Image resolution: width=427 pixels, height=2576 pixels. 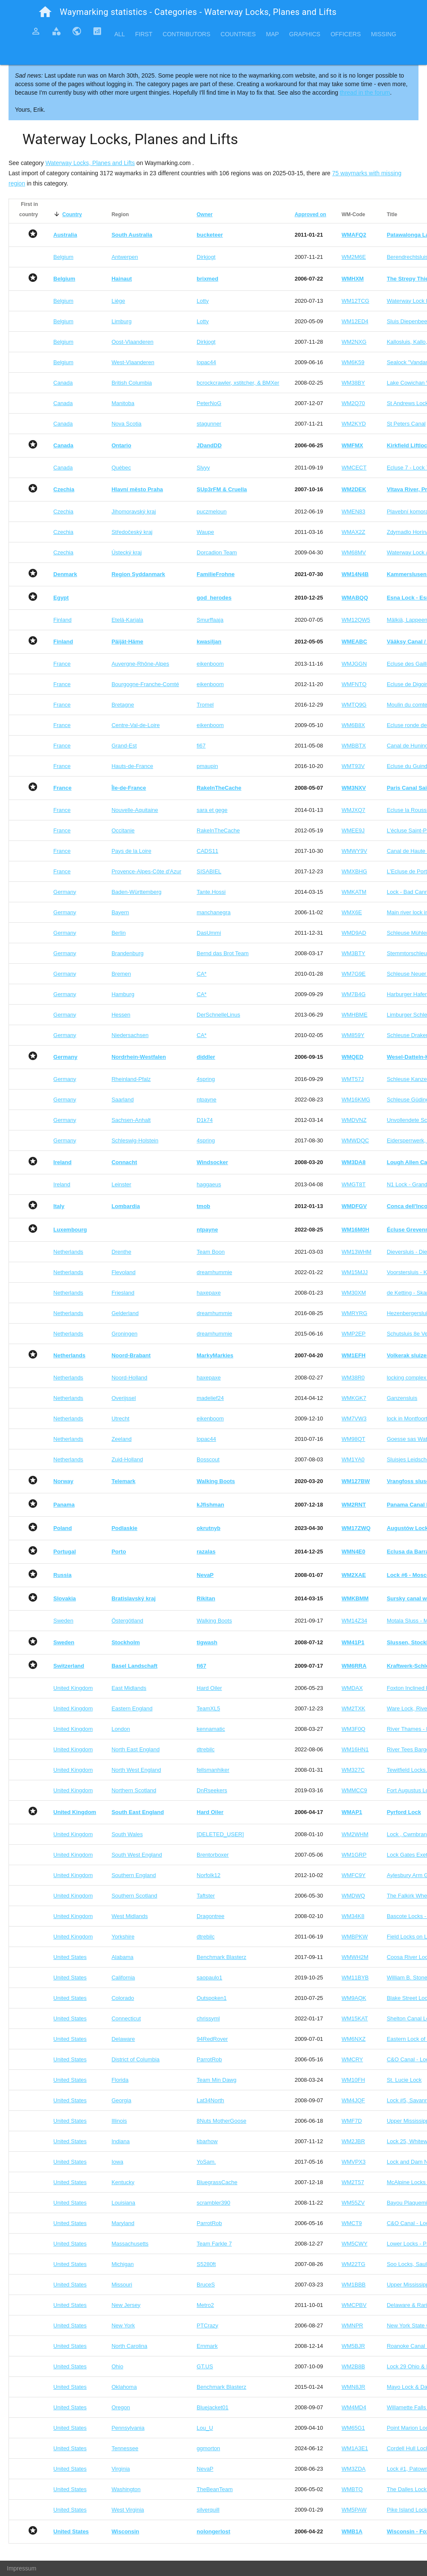 I want to click on Liège, so click(x=118, y=301).